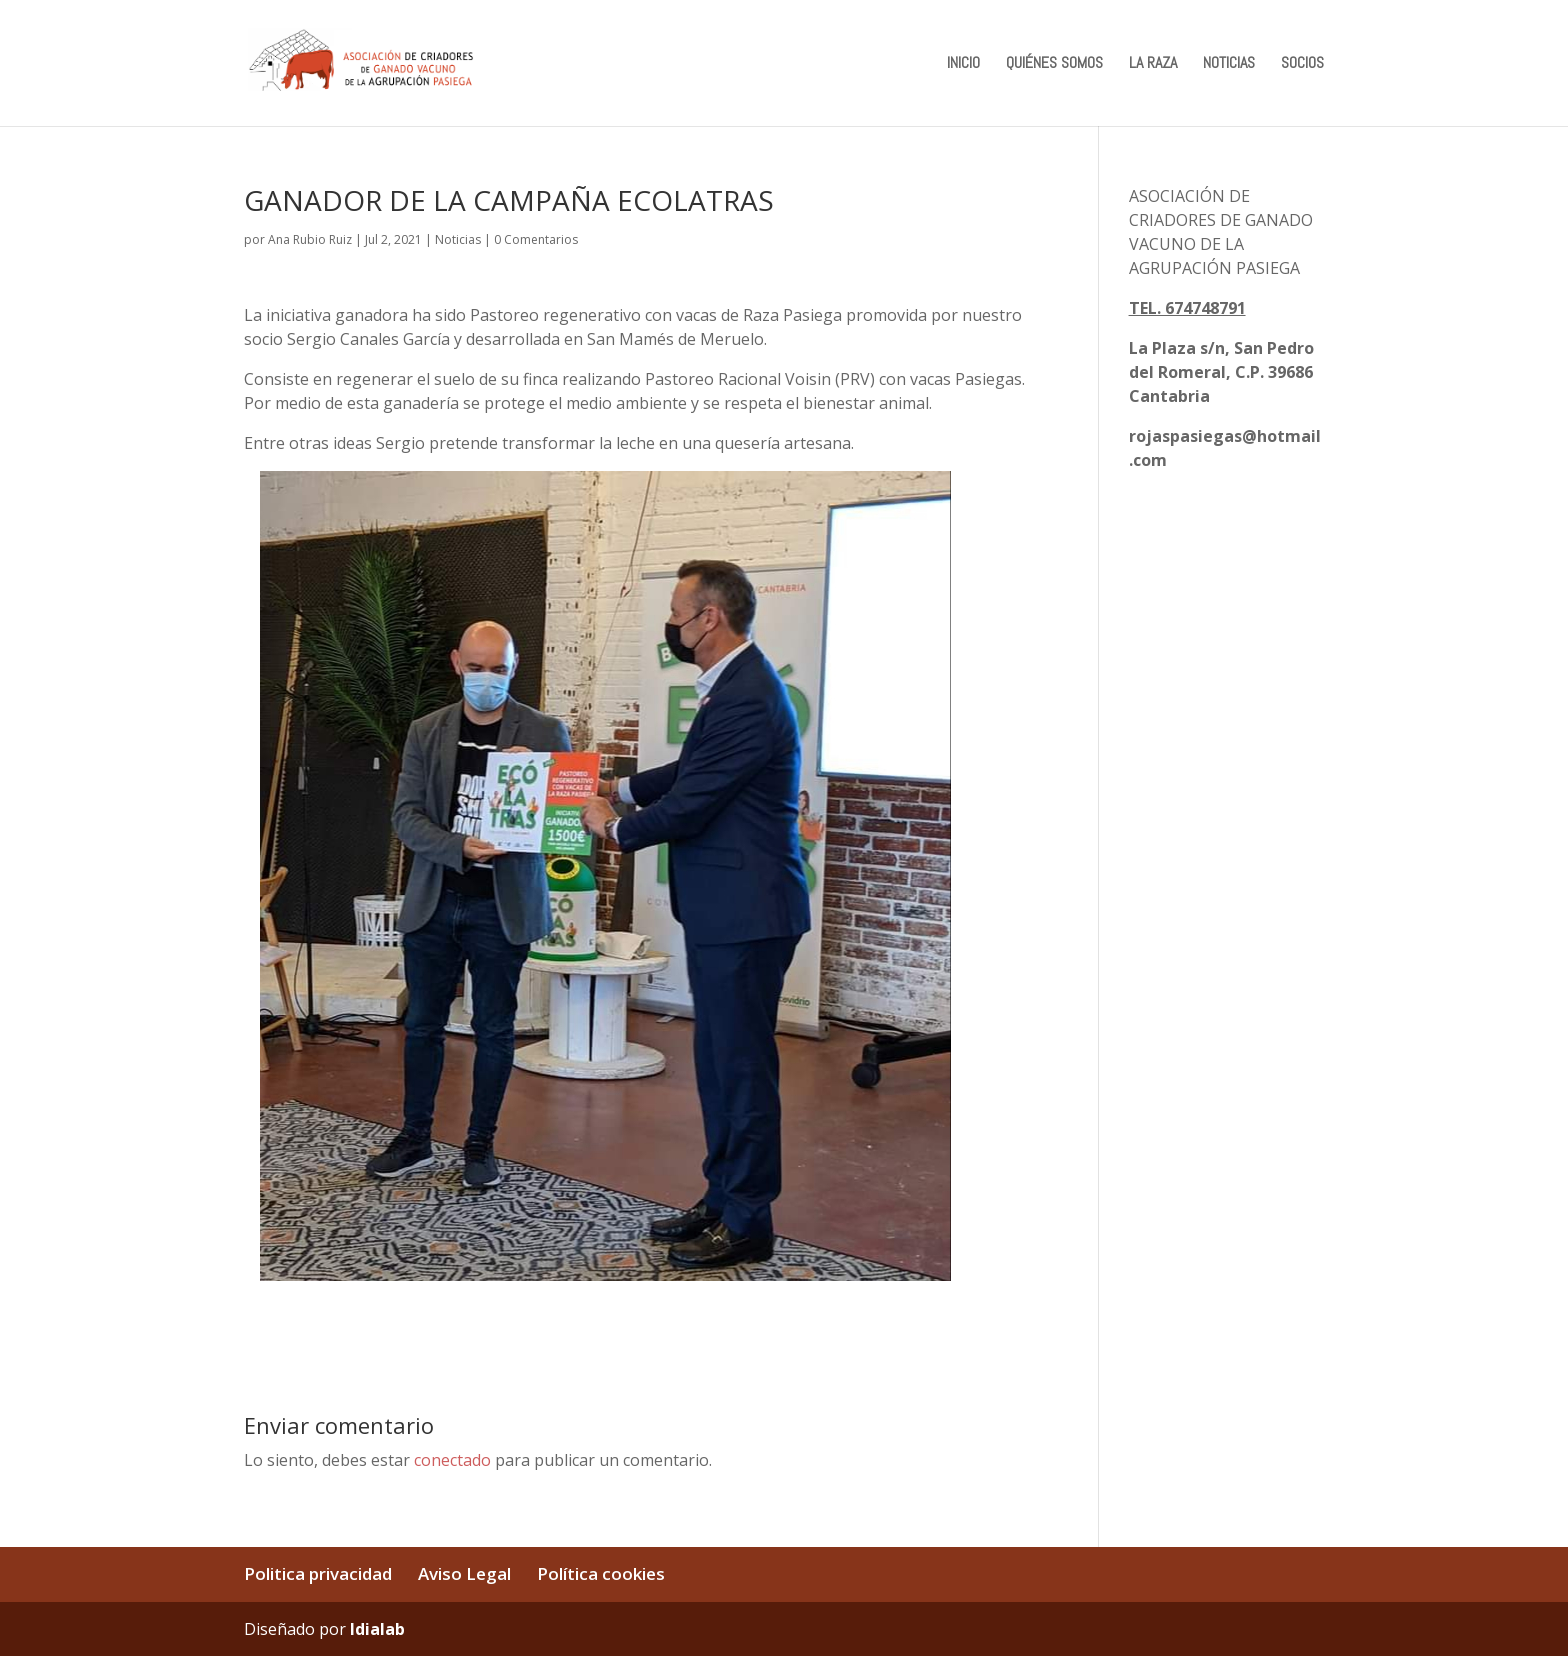 The image size is (1568, 1656). What do you see at coordinates (1054, 64) in the screenshot?
I see `QUIÉNES SOMOS` at bounding box center [1054, 64].